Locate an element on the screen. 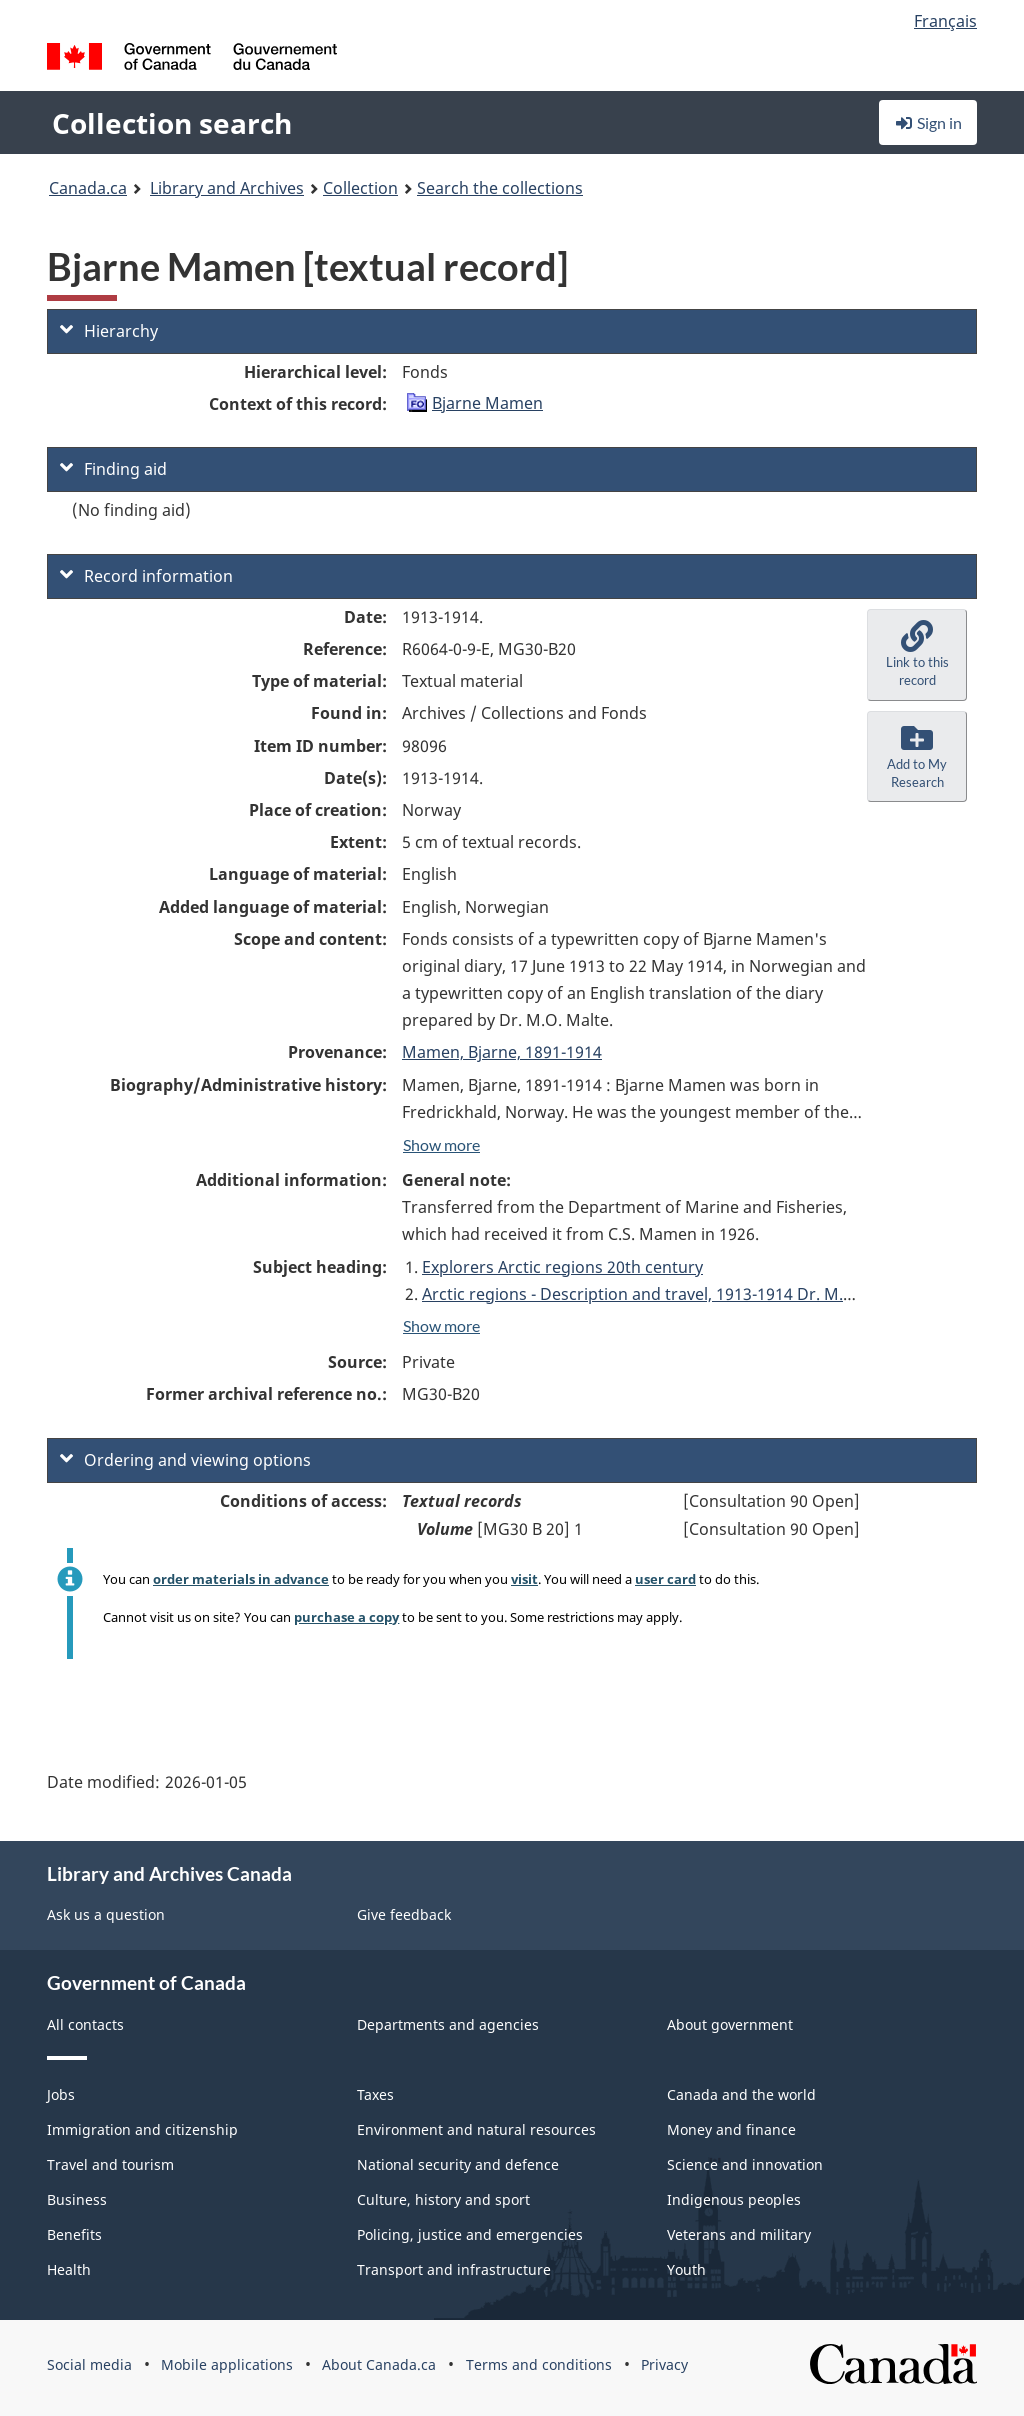 This screenshot has width=1024, height=2416. Sign in [button] is located at coordinates (928, 122).